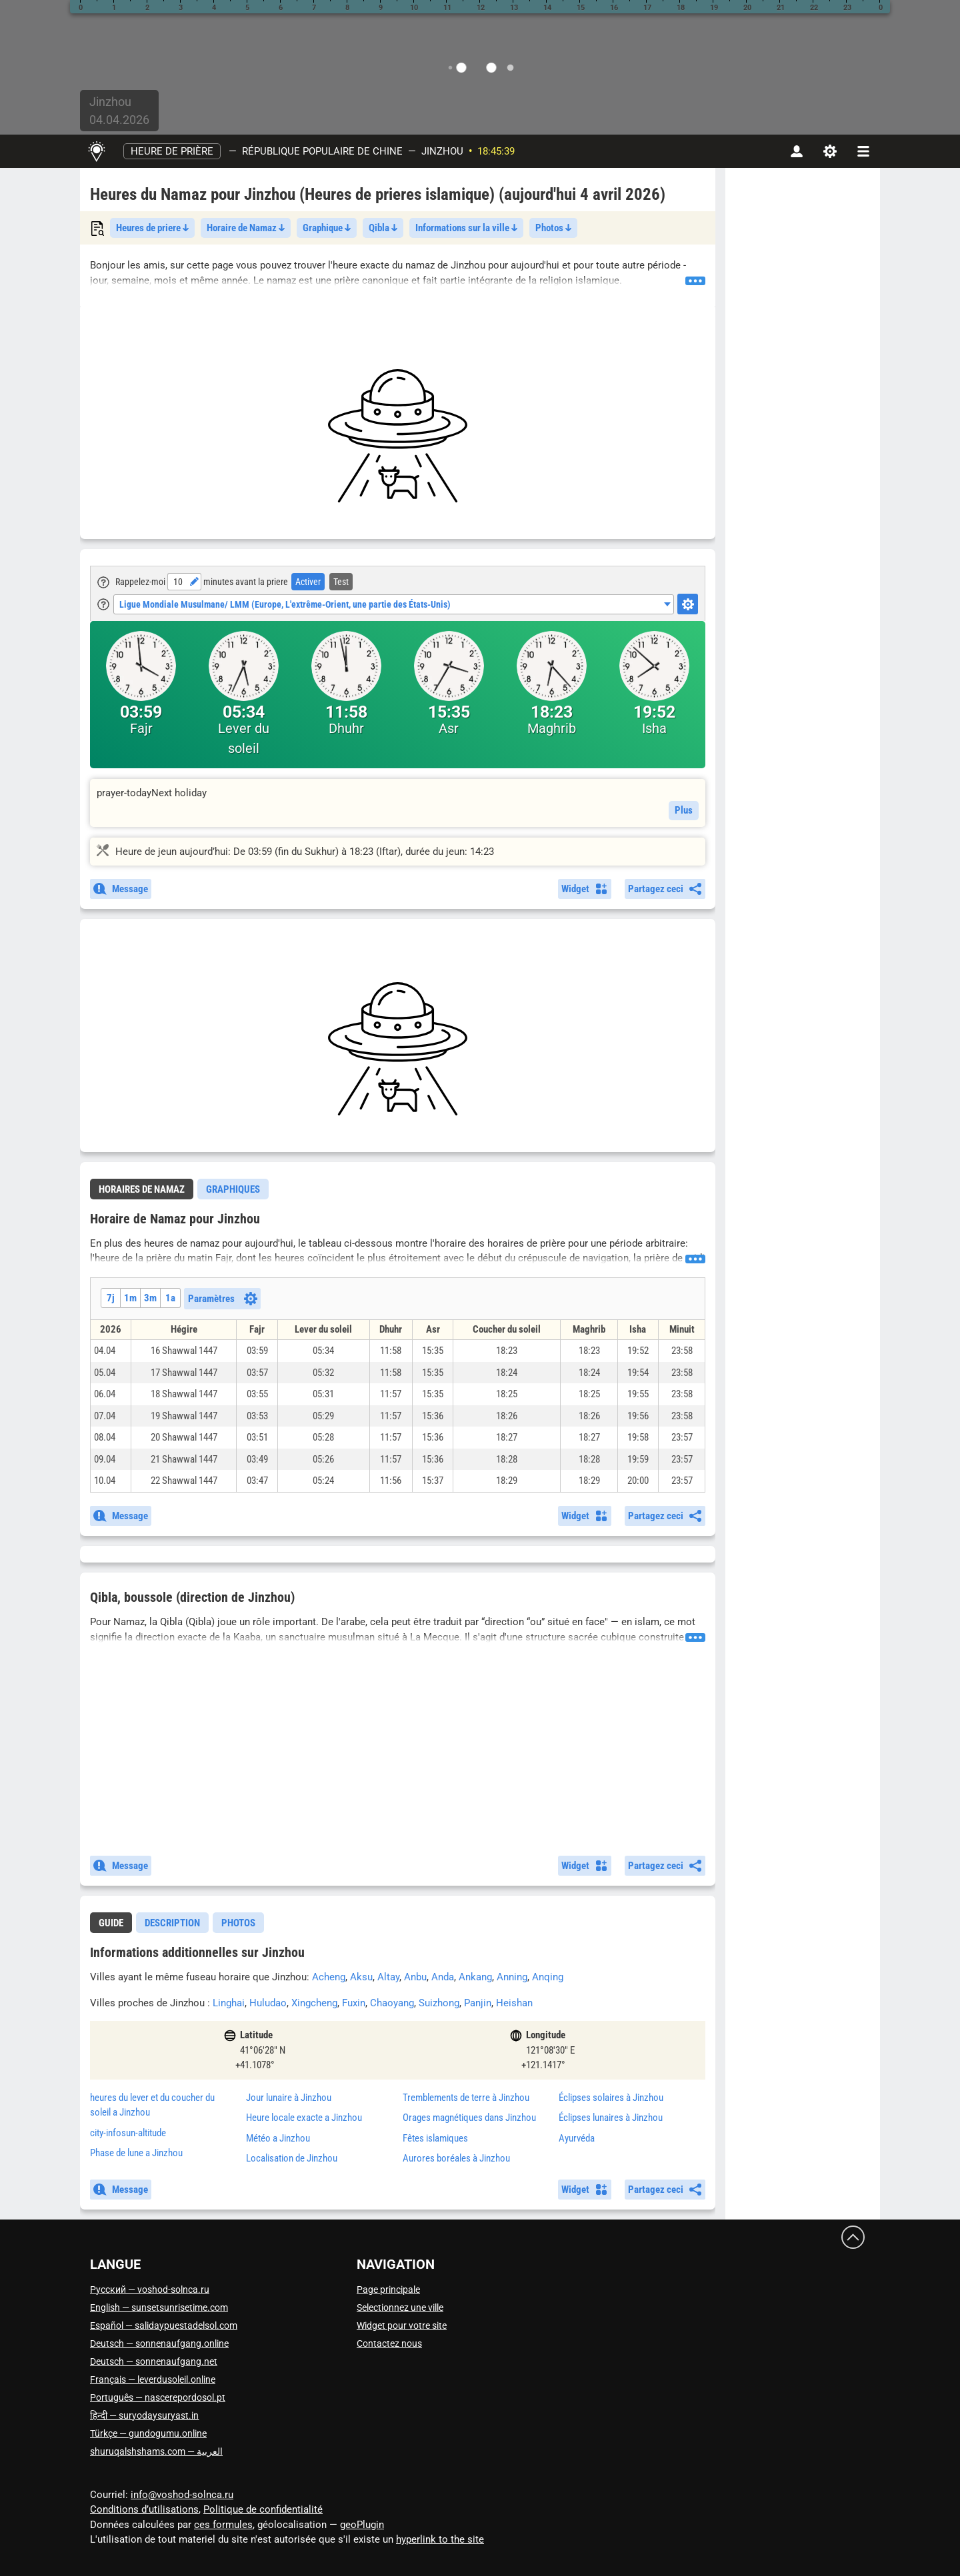 The height and width of the screenshot is (2576, 960). I want to click on Deutsch — sonnenaufgang.online, so click(159, 2343).